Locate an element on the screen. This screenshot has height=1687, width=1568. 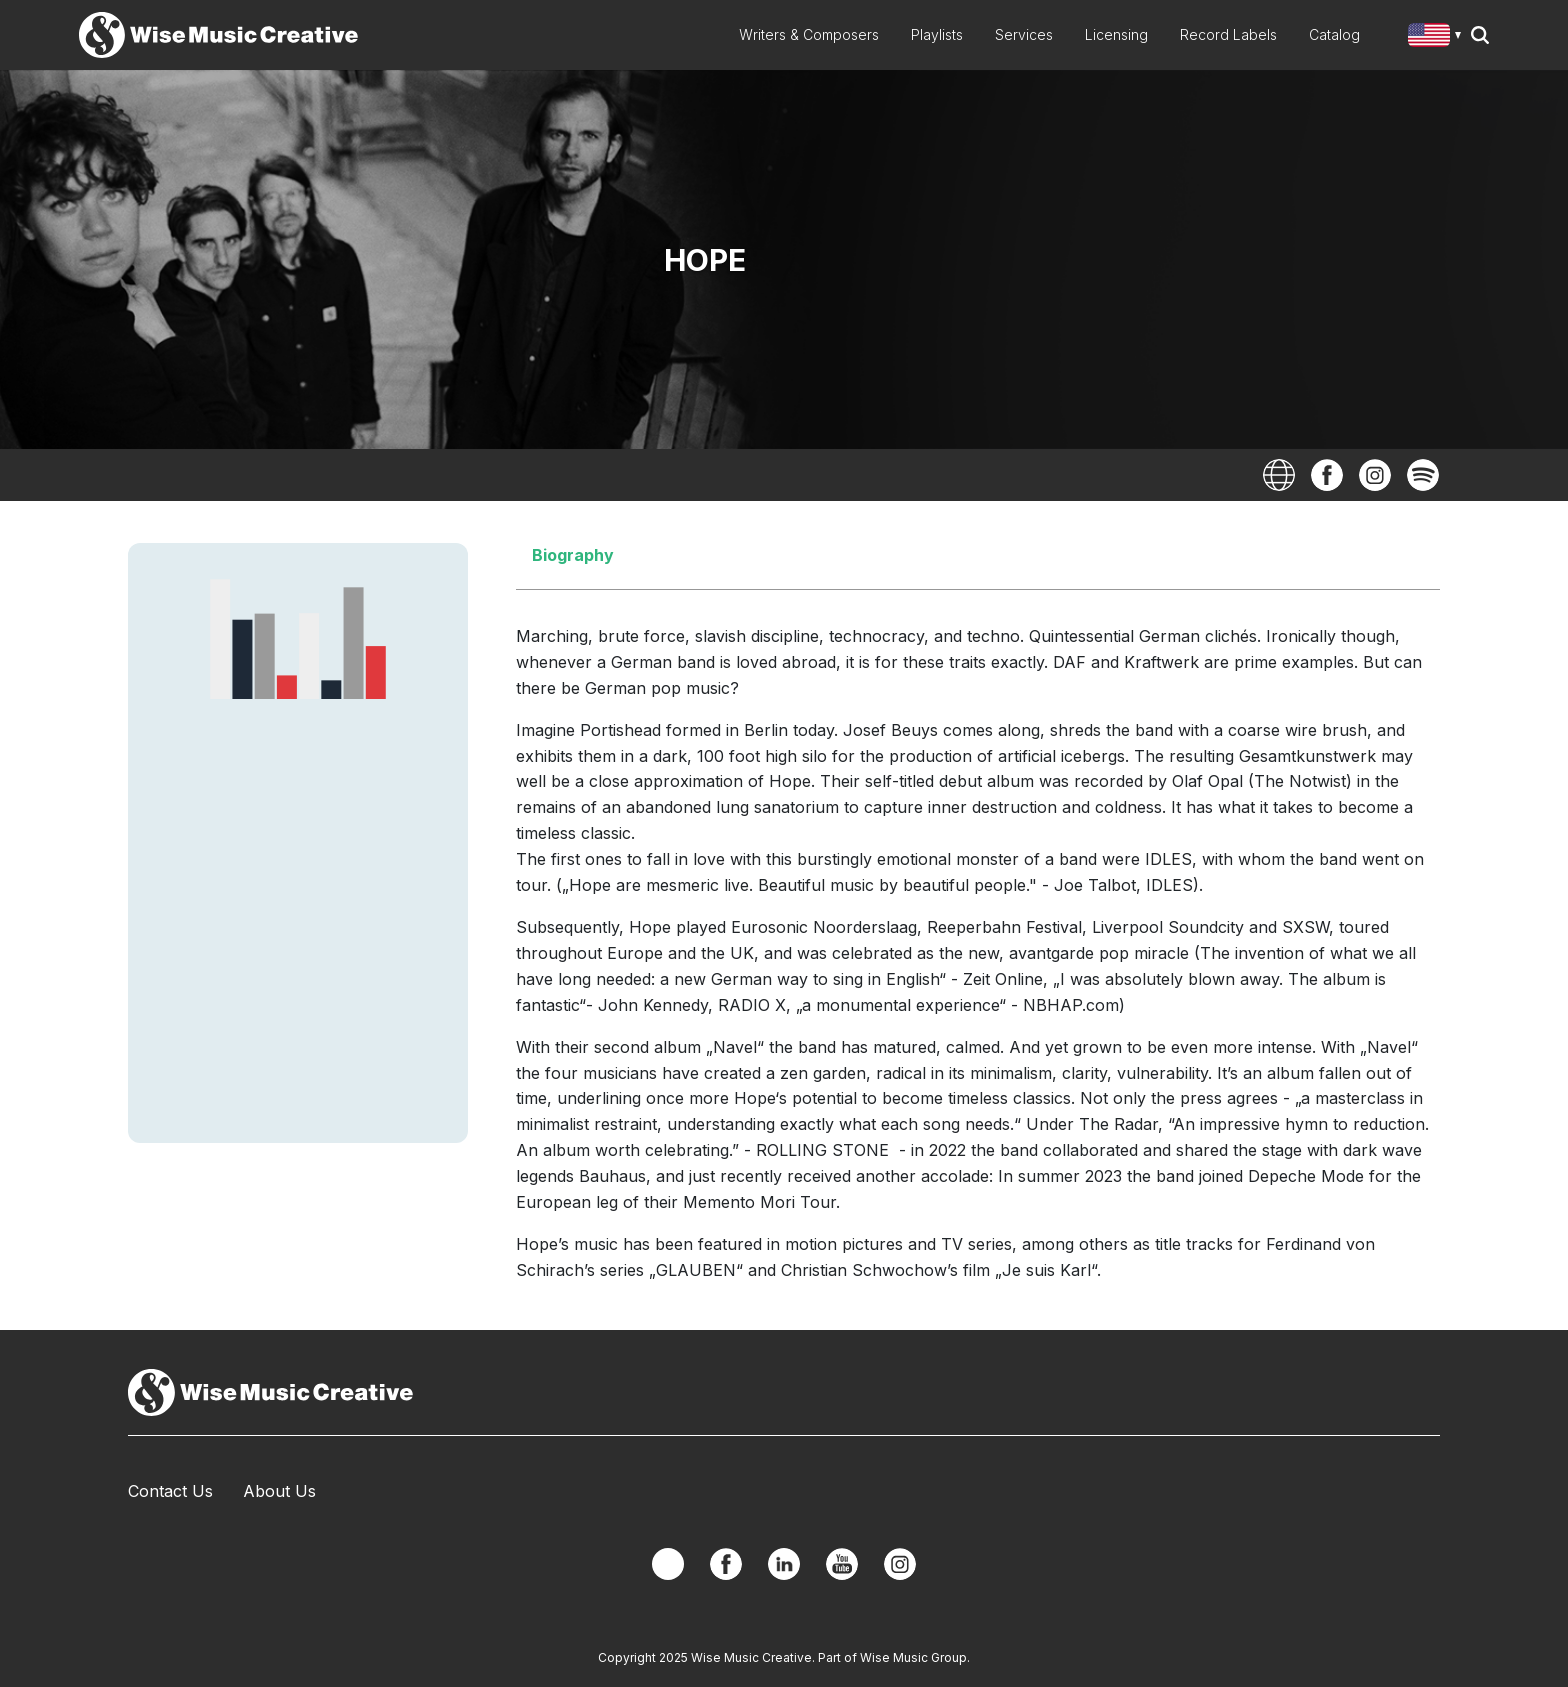
Services is located at coordinates (1024, 34).